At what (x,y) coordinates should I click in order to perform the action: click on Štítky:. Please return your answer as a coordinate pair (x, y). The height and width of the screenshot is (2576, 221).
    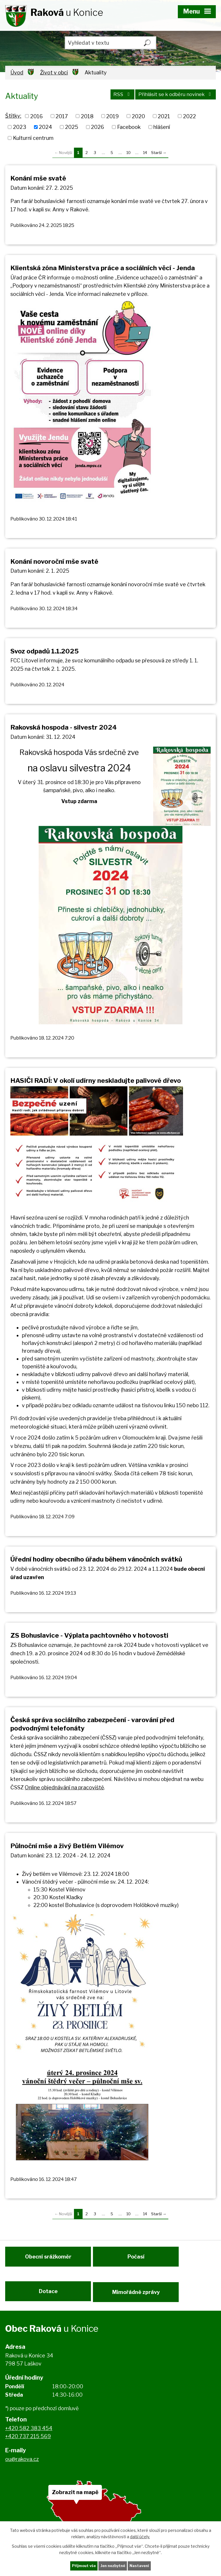
    Looking at the image, I should click on (13, 116).